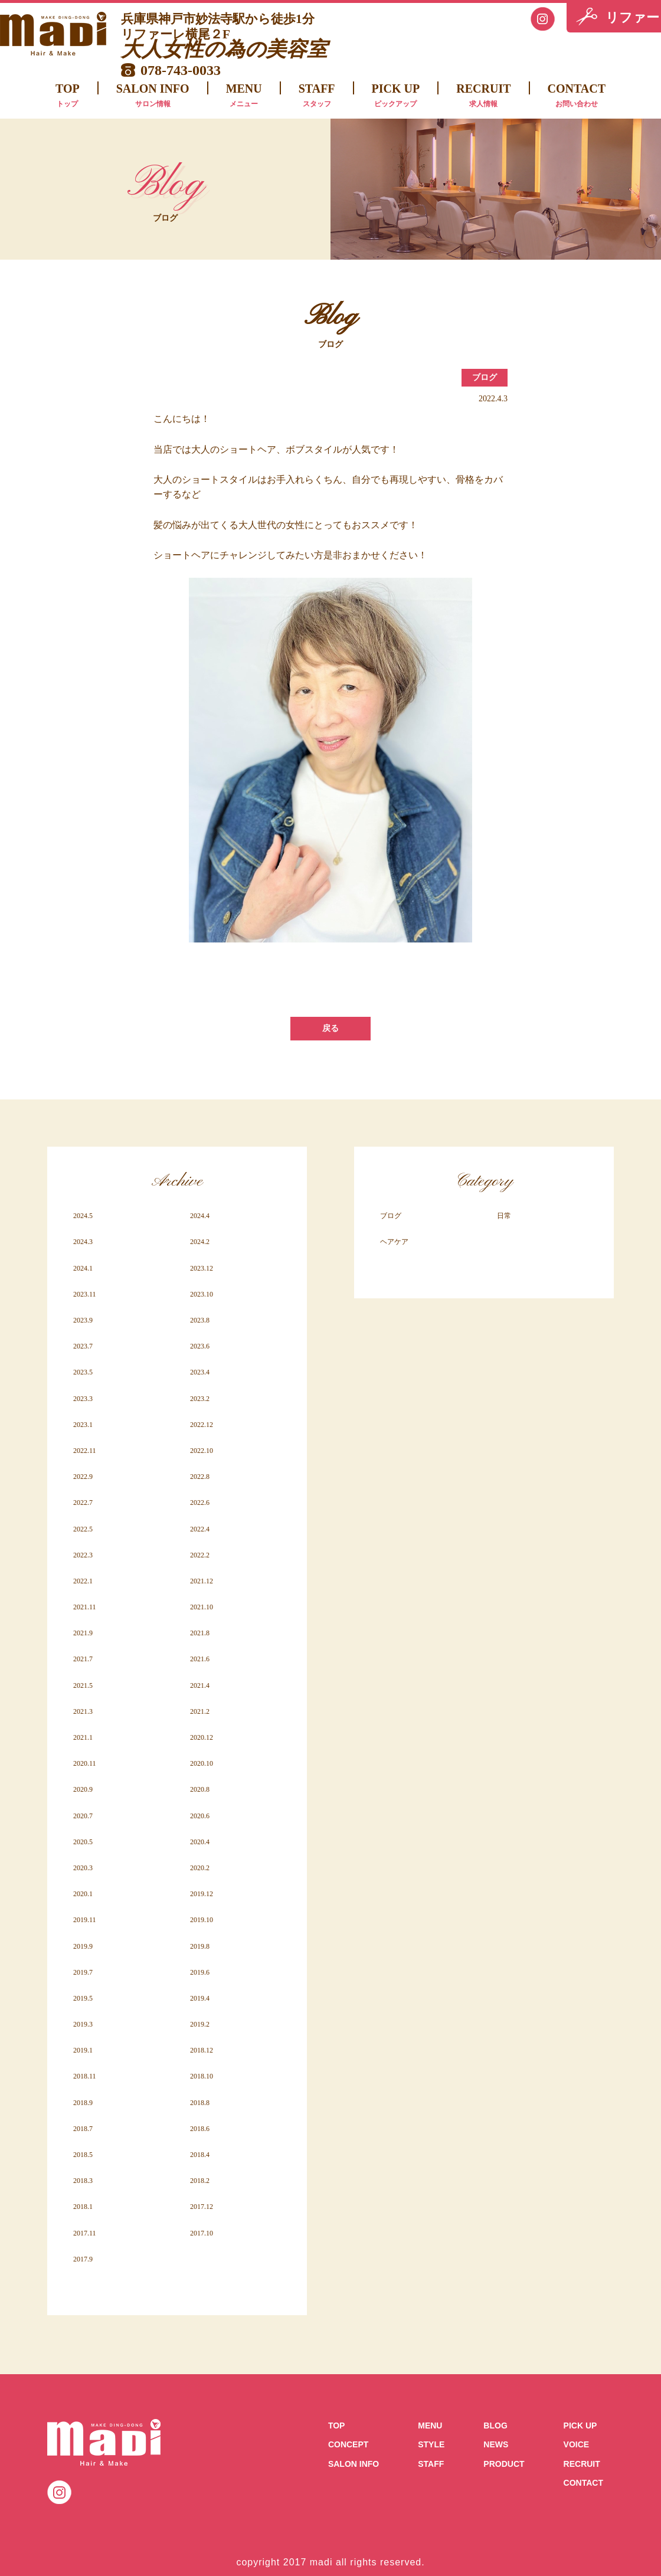 The image size is (661, 2576). What do you see at coordinates (201, 1294) in the screenshot?
I see `2023.10` at bounding box center [201, 1294].